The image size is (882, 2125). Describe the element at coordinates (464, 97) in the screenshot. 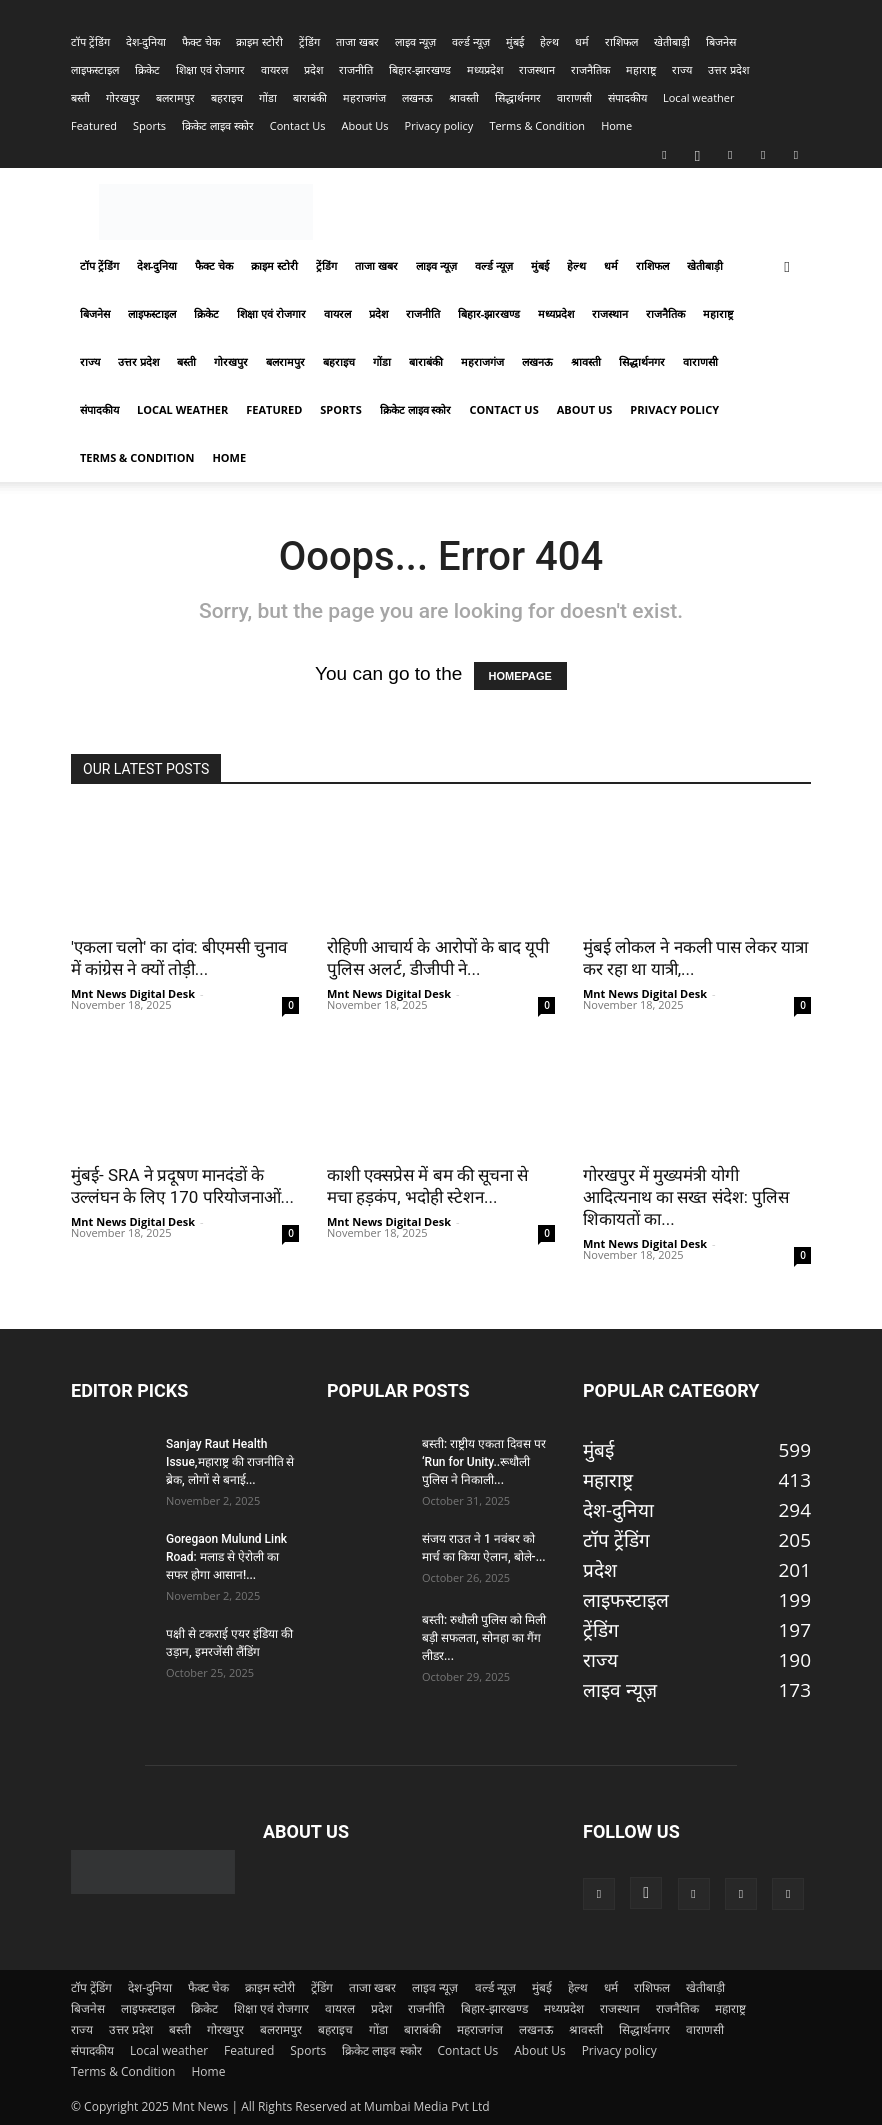

I see `श्रावस्ती` at that location.